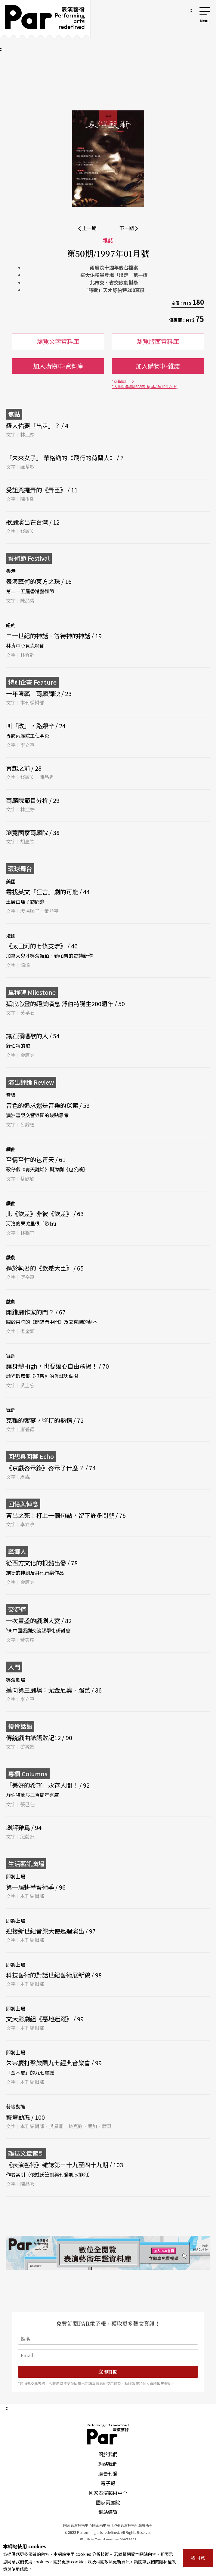 This screenshot has height=2576, width=216. I want to click on 廣告刊登, so click(108, 2473).